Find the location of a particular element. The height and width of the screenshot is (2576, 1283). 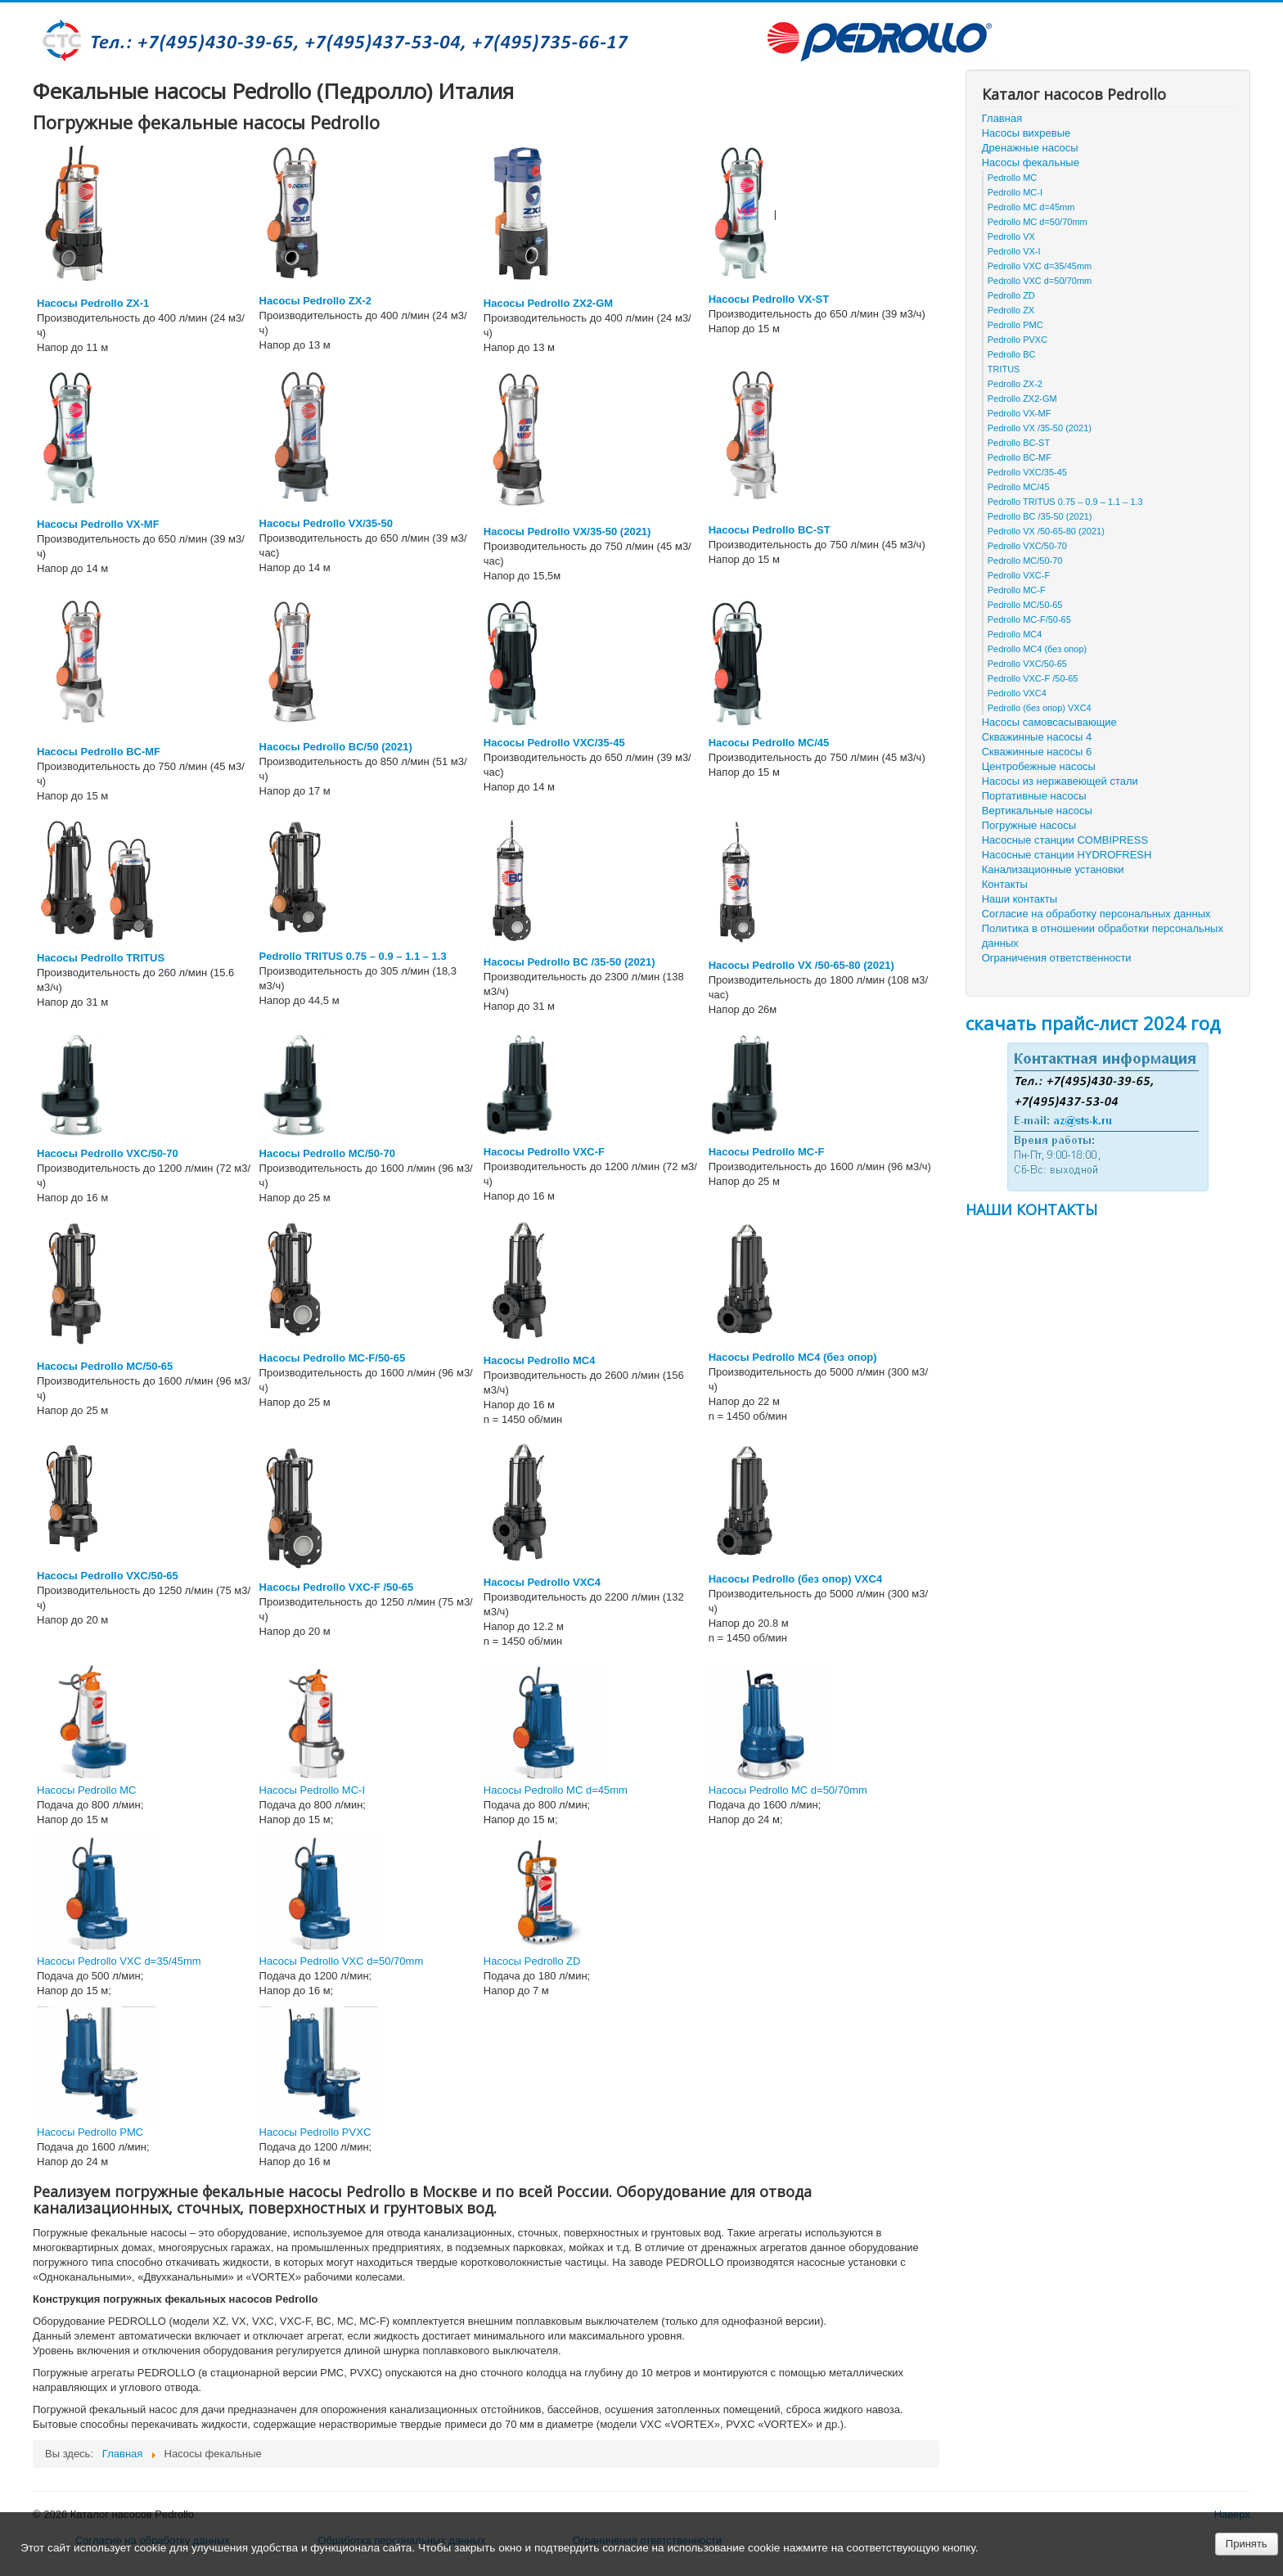

Pedrollo MC d=50/70mm is located at coordinates (1037, 222).